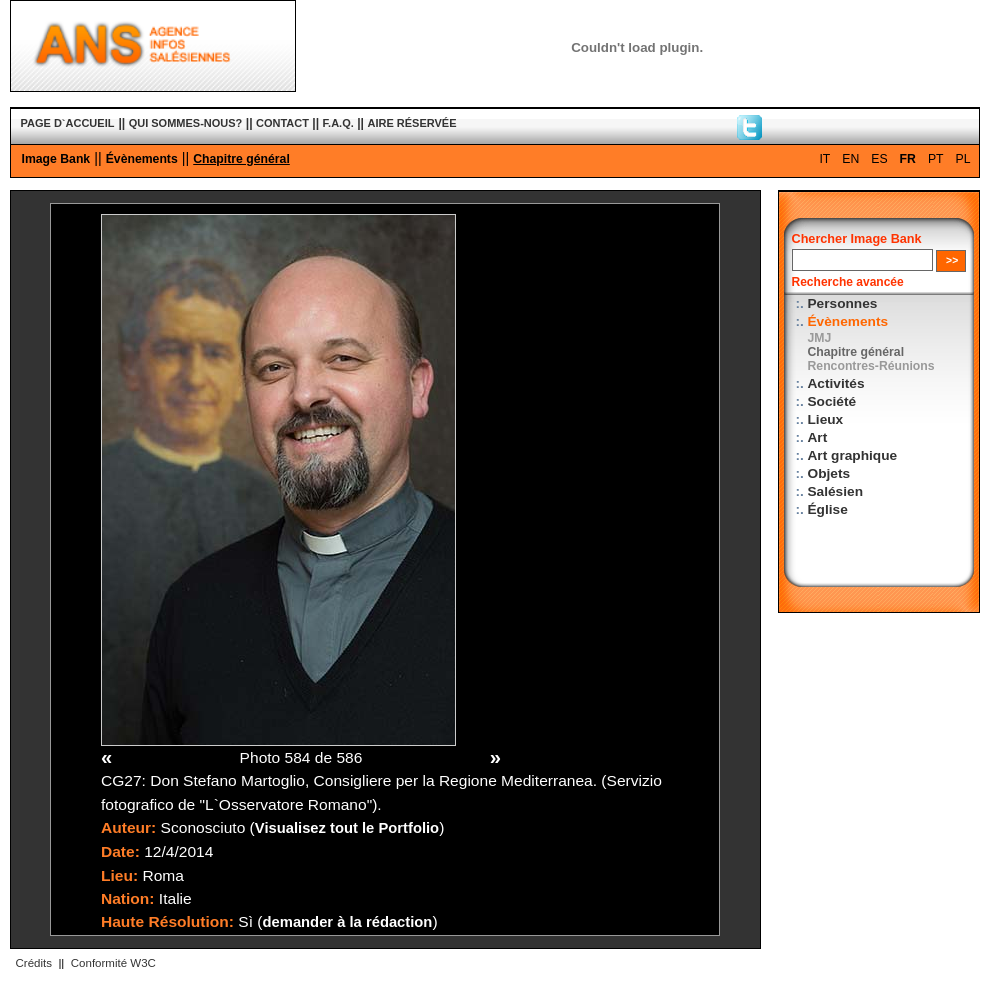  Describe the element at coordinates (142, 159) in the screenshot. I see `Évènements` at that location.